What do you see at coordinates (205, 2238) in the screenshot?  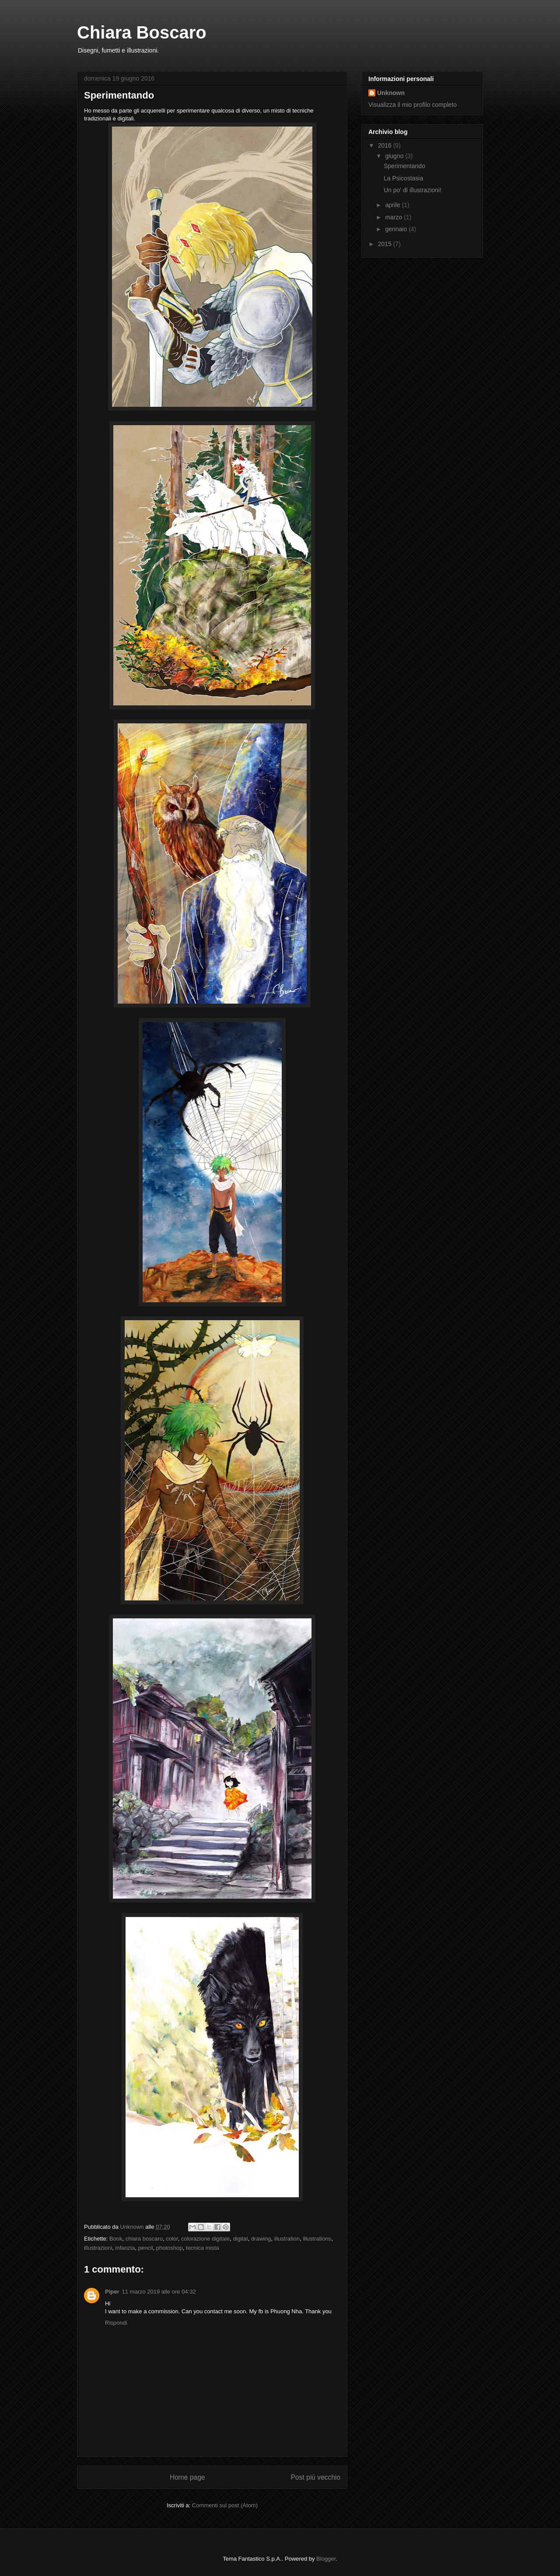 I see `colorazione digitale` at bounding box center [205, 2238].